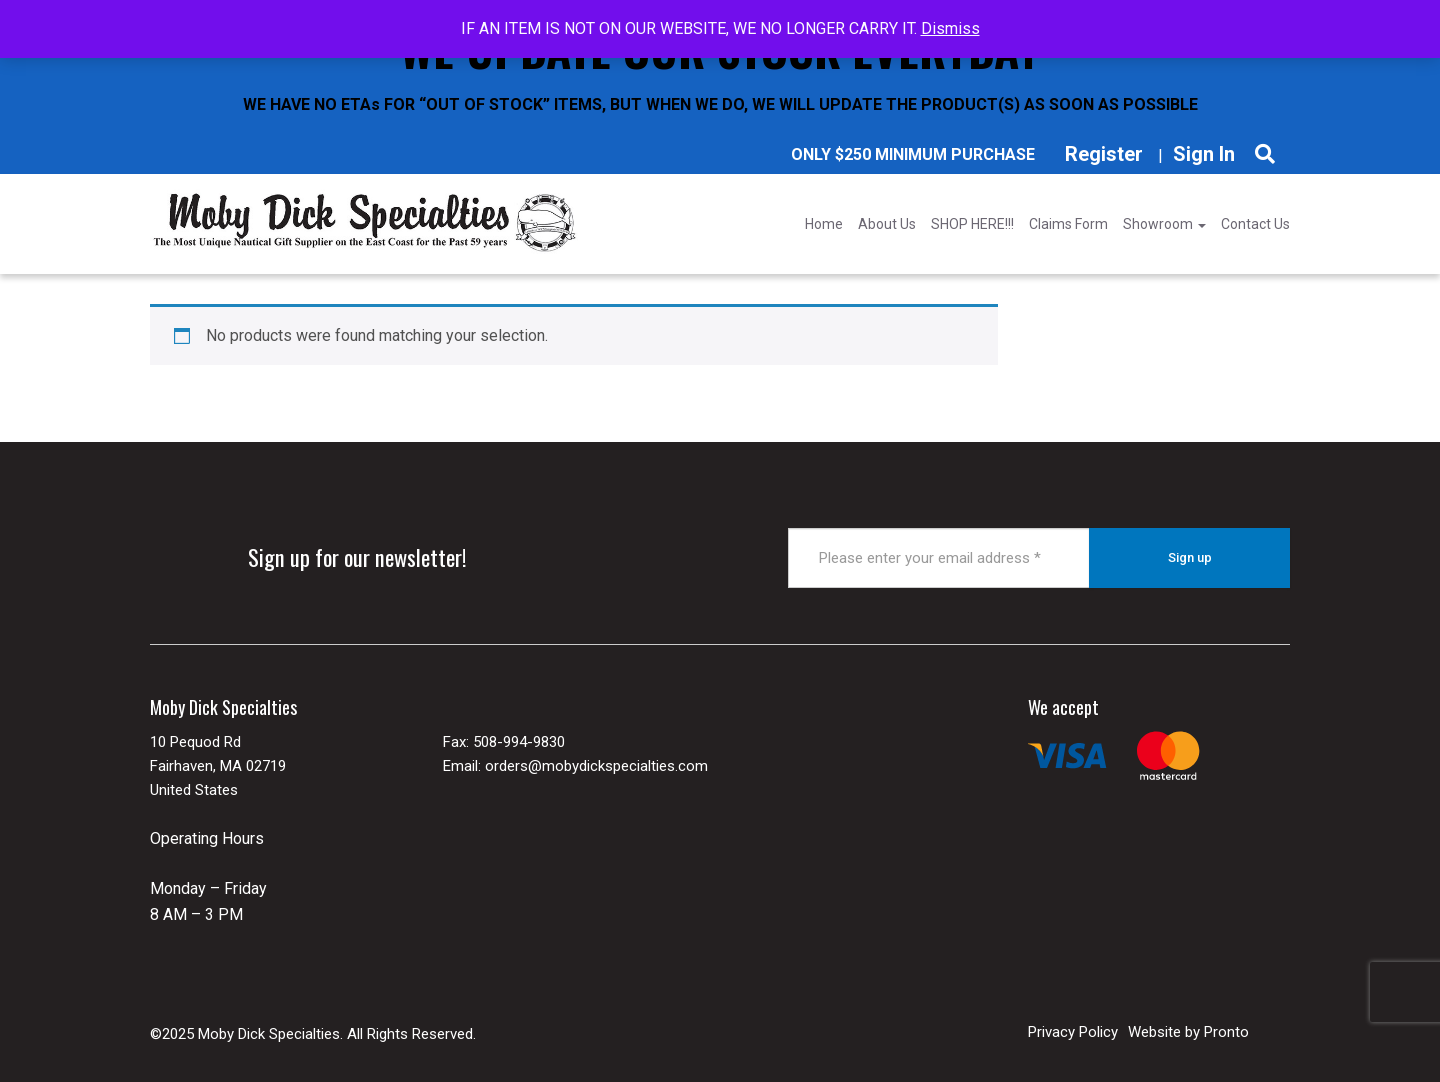 This screenshot has width=1440, height=1082. I want to click on Website by Pronto, so click(1188, 1032).